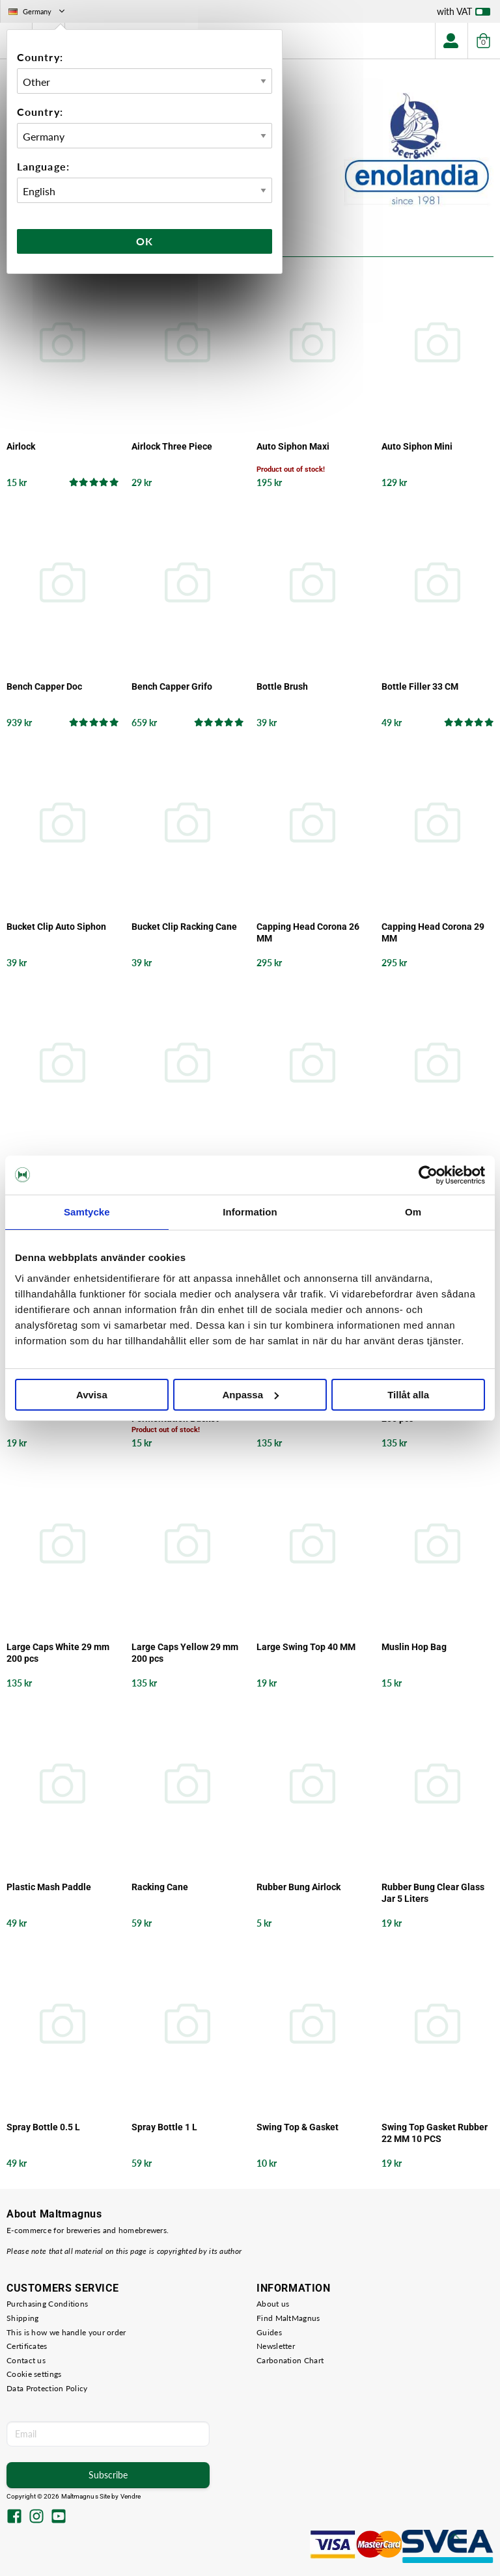 This screenshot has width=500, height=2576. What do you see at coordinates (433, 932) in the screenshot?
I see `Capping Head Corona 29 MM` at bounding box center [433, 932].